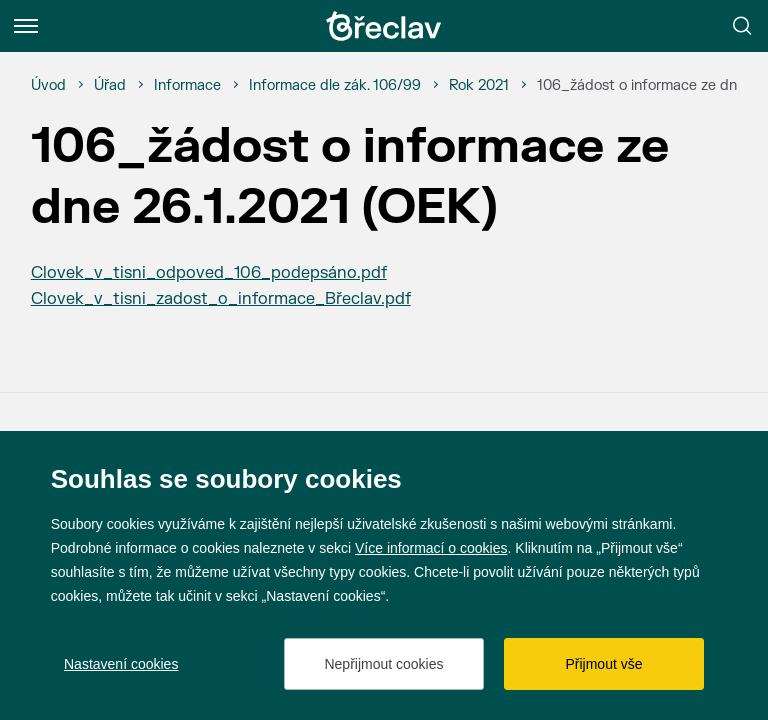 This screenshot has width=768, height=720. What do you see at coordinates (209, 273) in the screenshot?
I see `Clovek_v_tisni_odpoved_106_podepsáno.pdf` at bounding box center [209, 273].